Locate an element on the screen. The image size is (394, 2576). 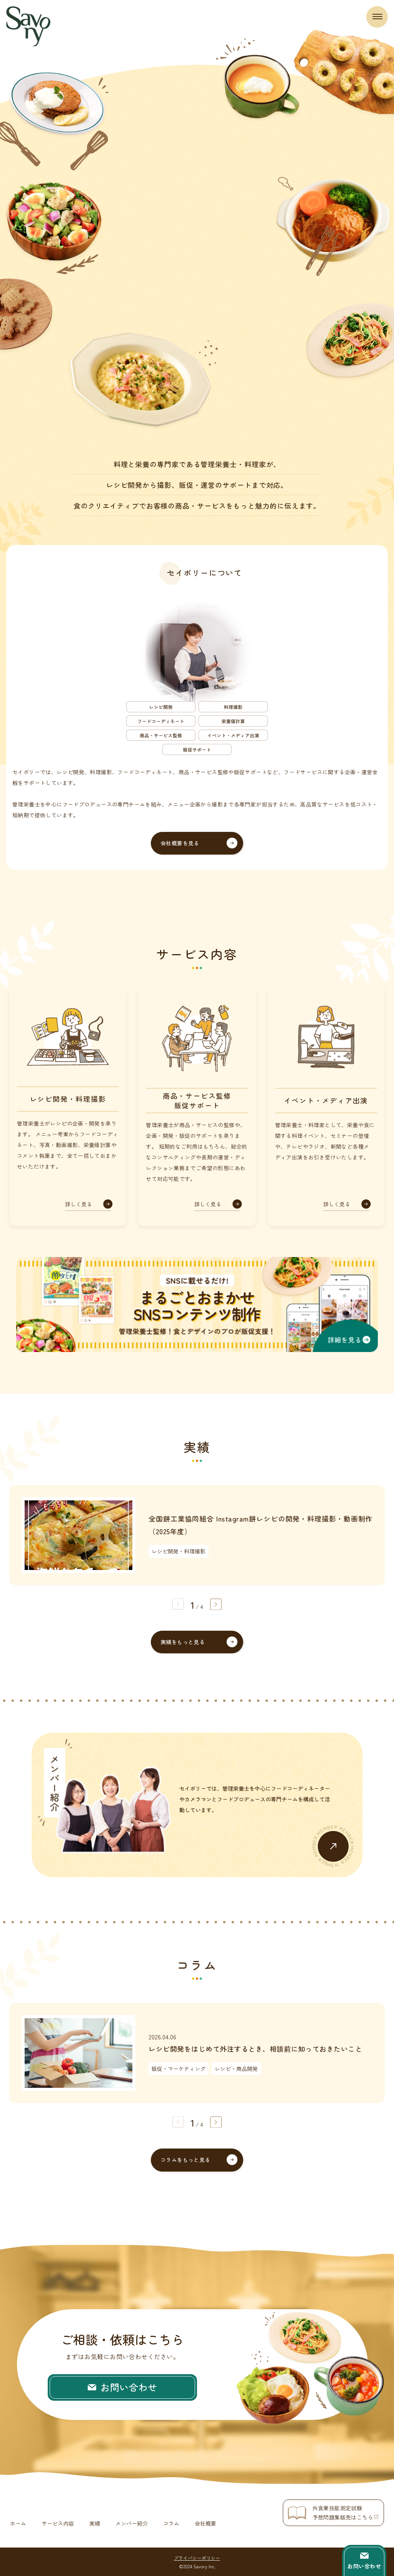
サービス内容 is located at coordinates (58, 2522).